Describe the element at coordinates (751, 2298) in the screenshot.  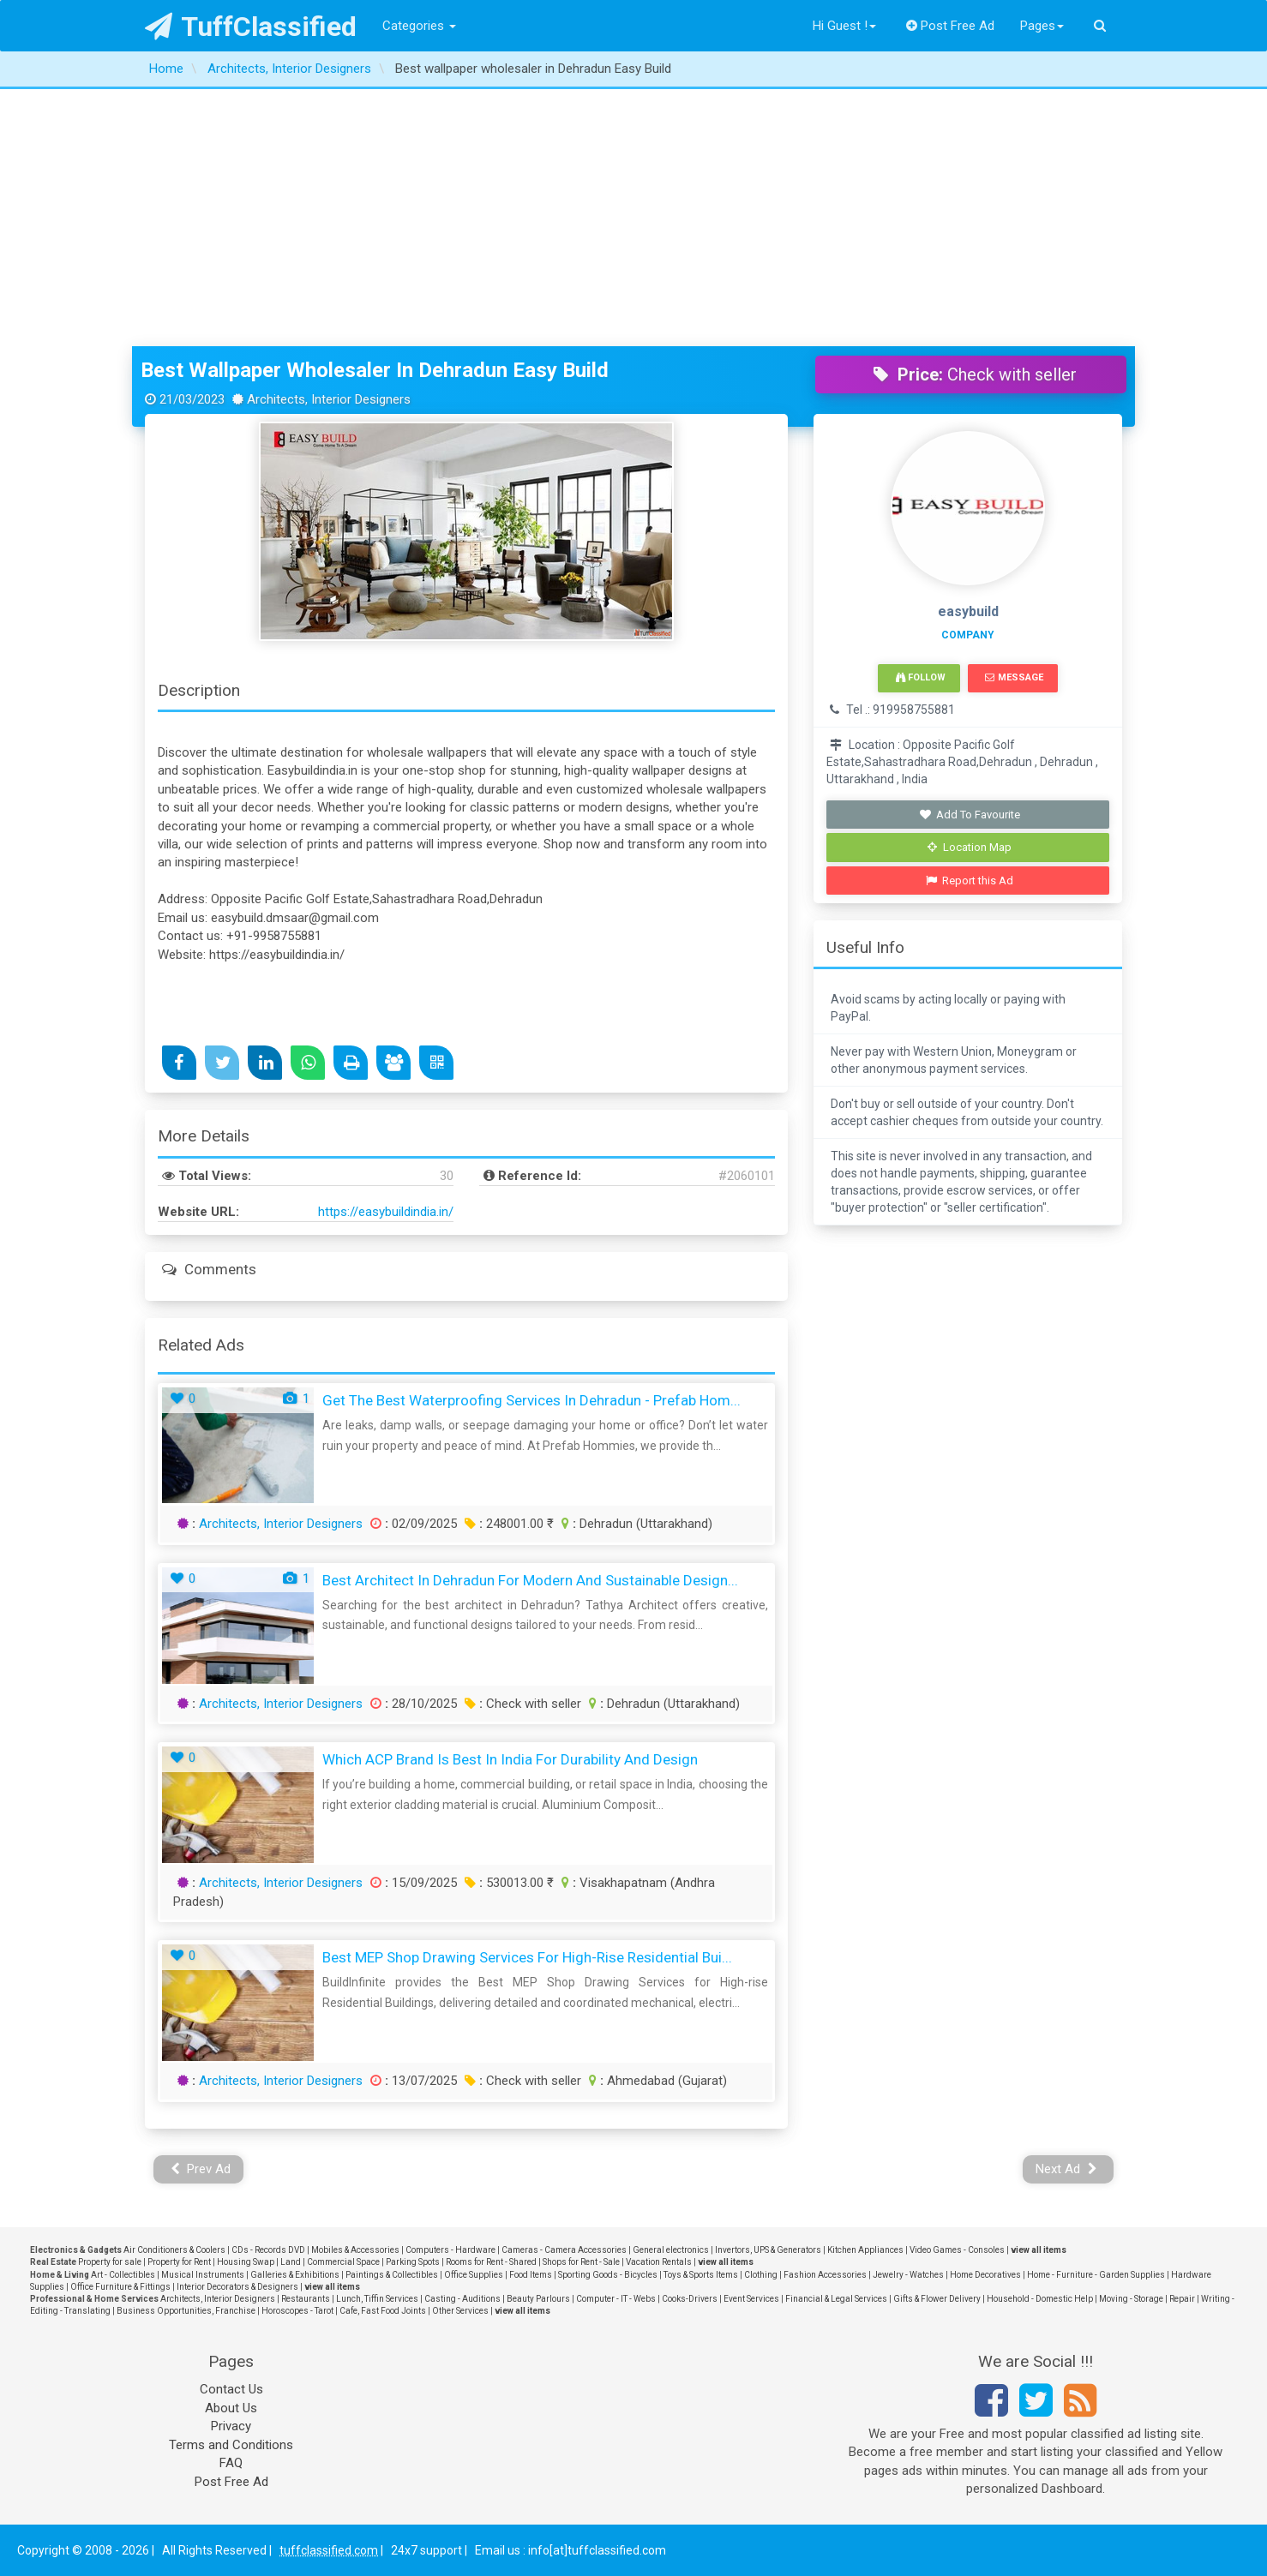
I see `Event Services` at that location.